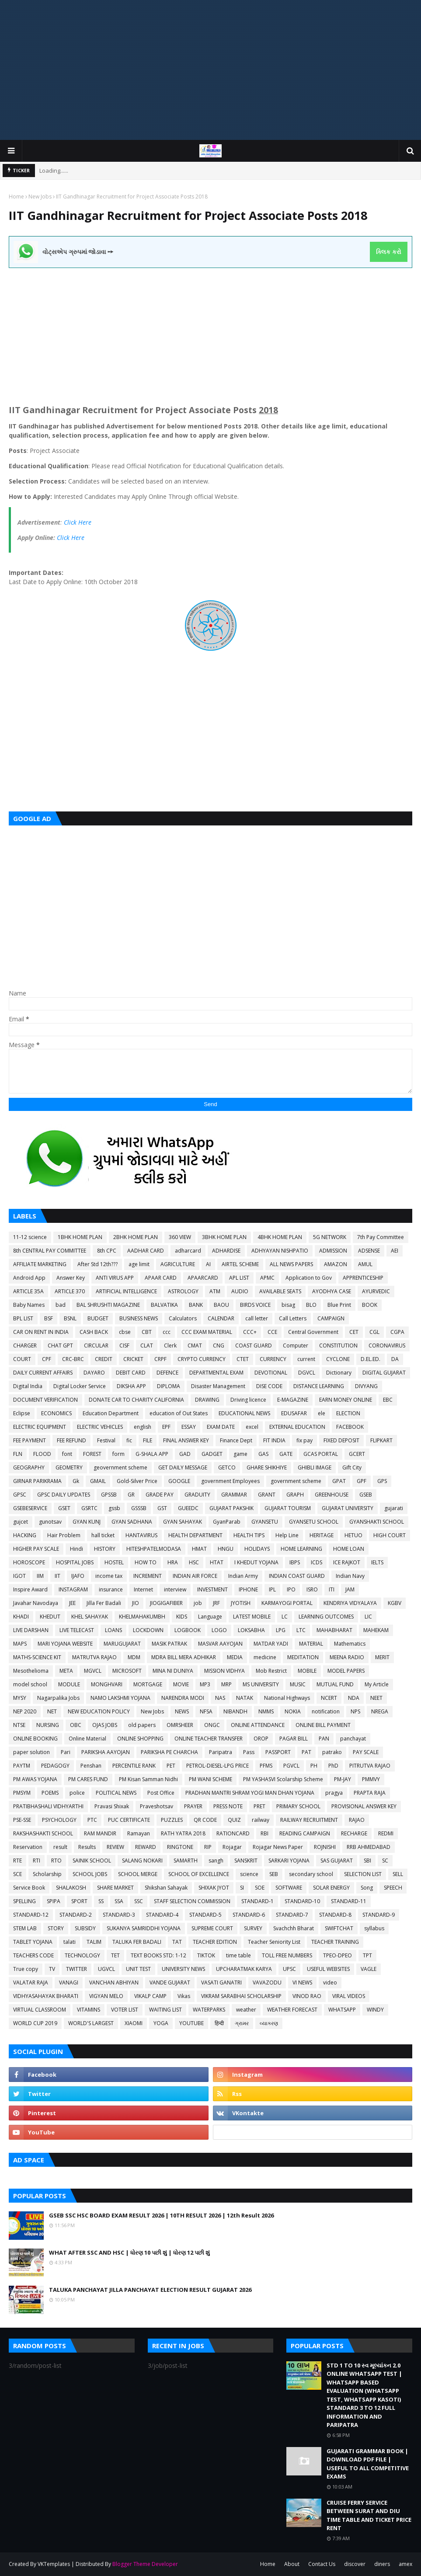  What do you see at coordinates (381, 1440) in the screenshot?
I see `FLIPKART` at bounding box center [381, 1440].